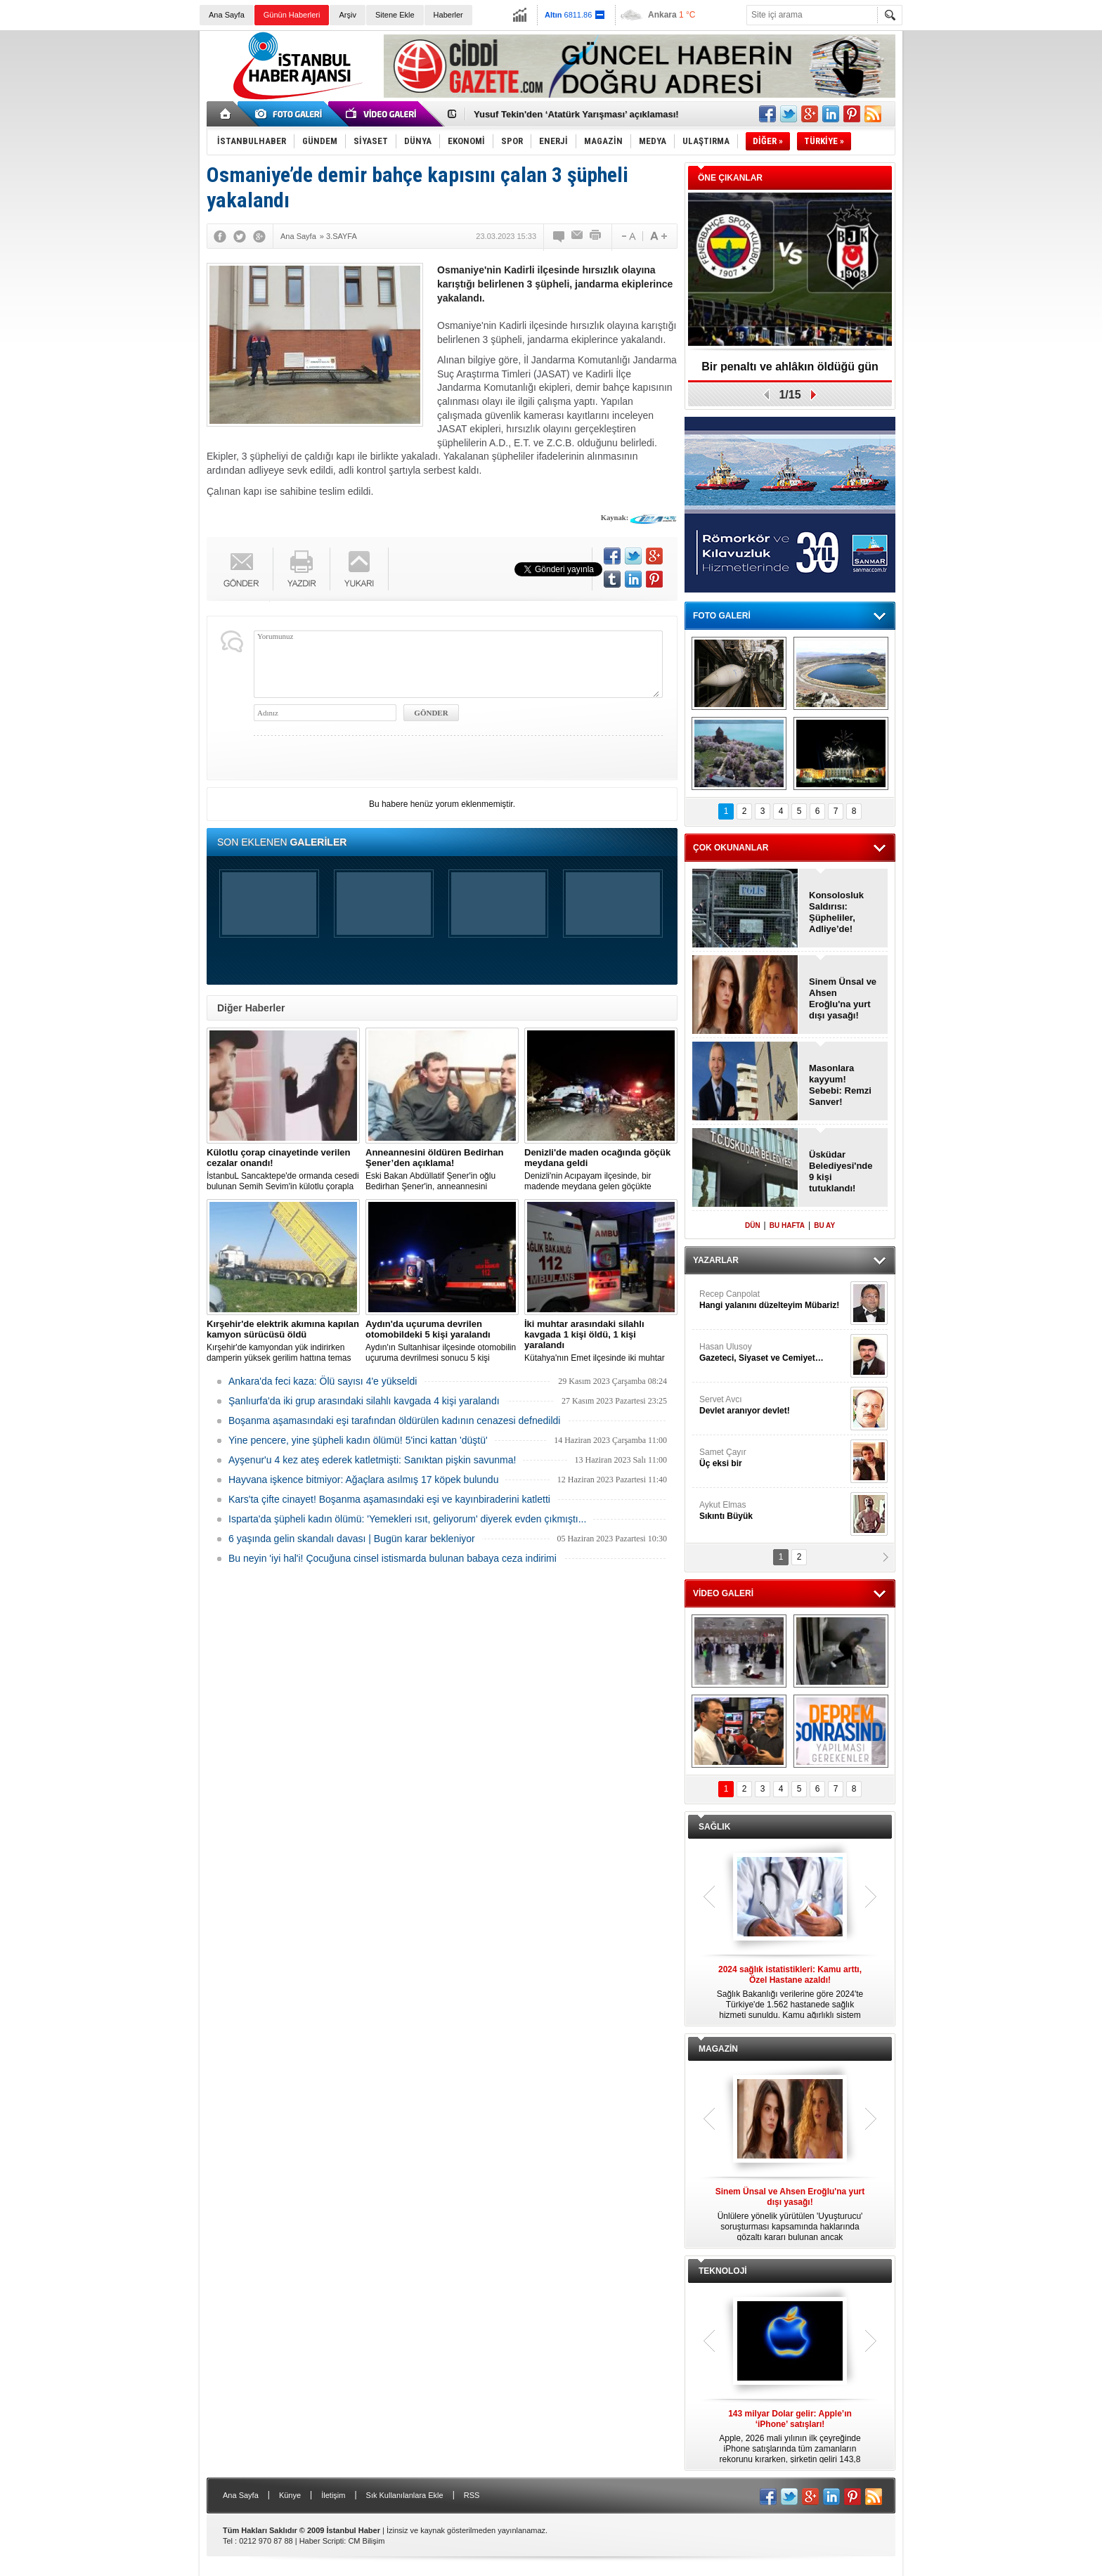 The height and width of the screenshot is (2576, 1102). What do you see at coordinates (347, 15) in the screenshot?
I see `Arşiv` at bounding box center [347, 15].